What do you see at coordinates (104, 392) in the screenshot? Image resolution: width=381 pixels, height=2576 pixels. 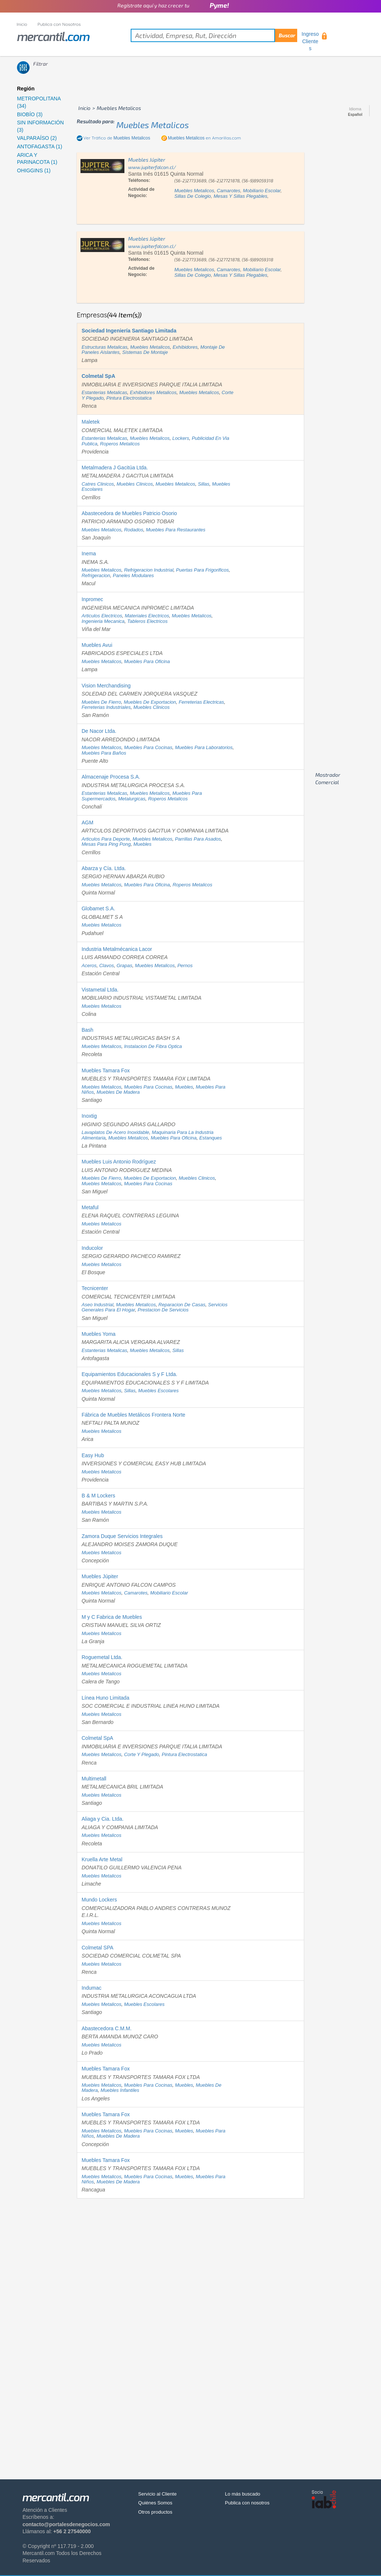 I see `estanterias metalicas` at bounding box center [104, 392].